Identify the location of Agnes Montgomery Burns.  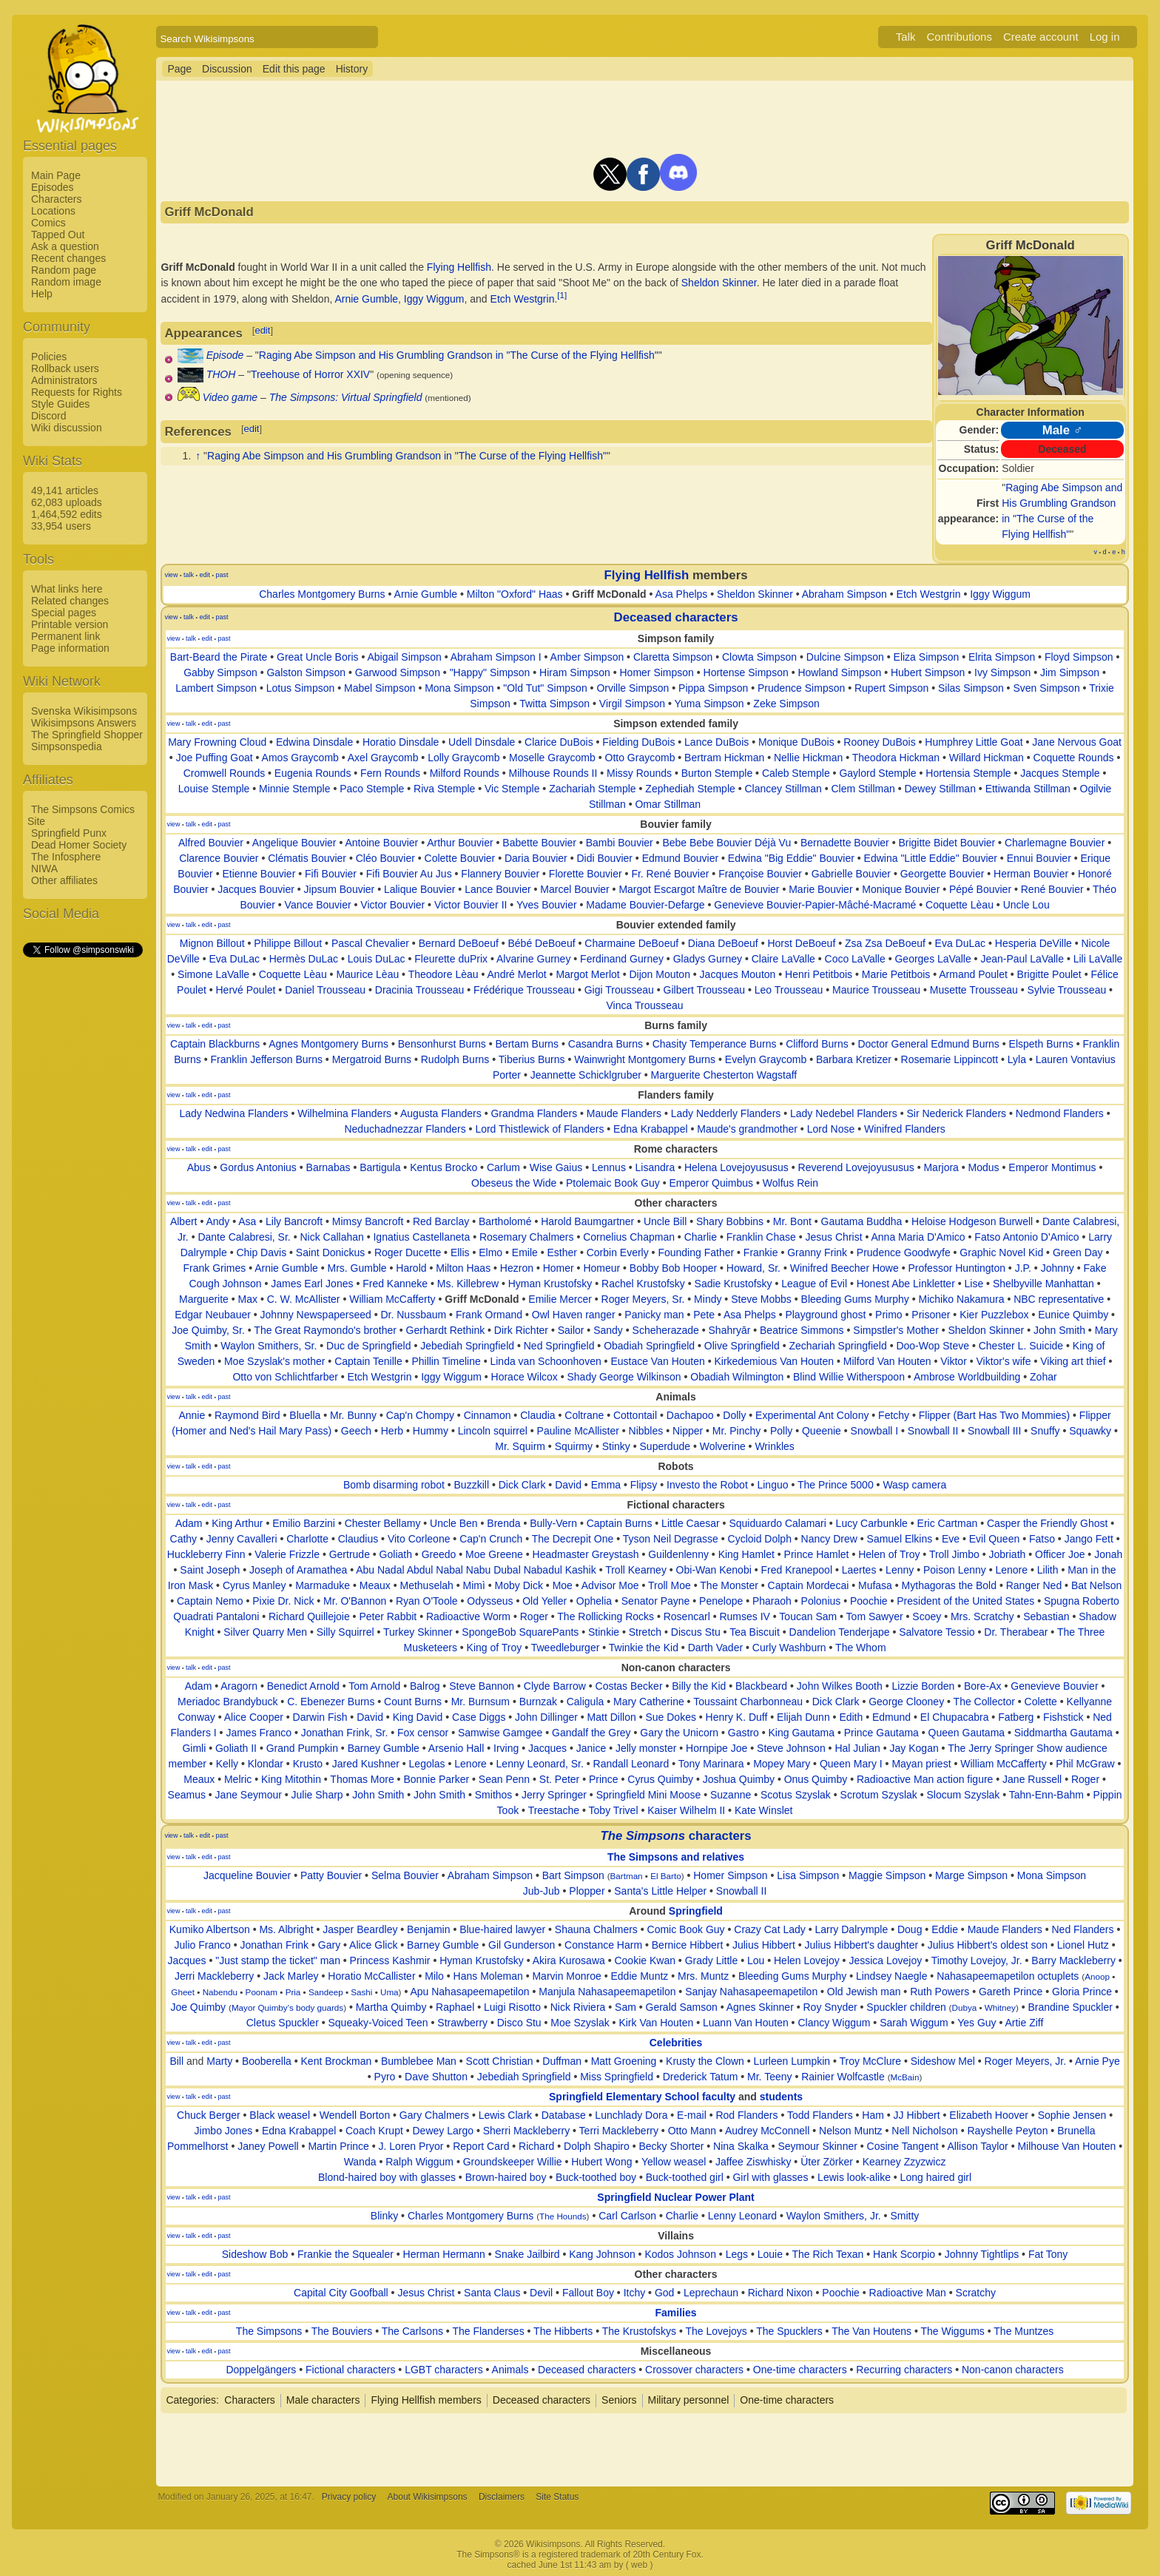
(328, 1044).